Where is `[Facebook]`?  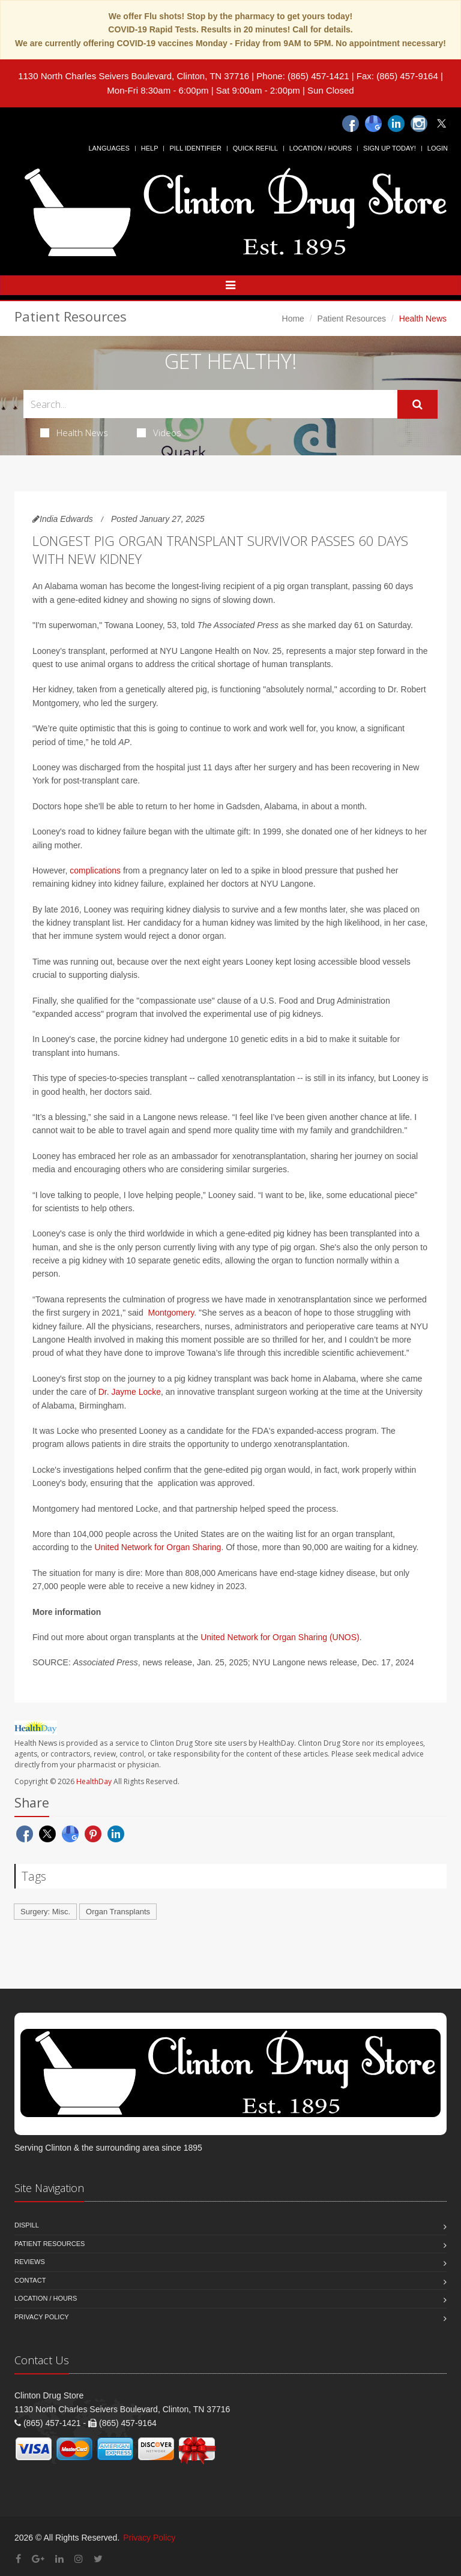 [Facebook] is located at coordinates (350, 123).